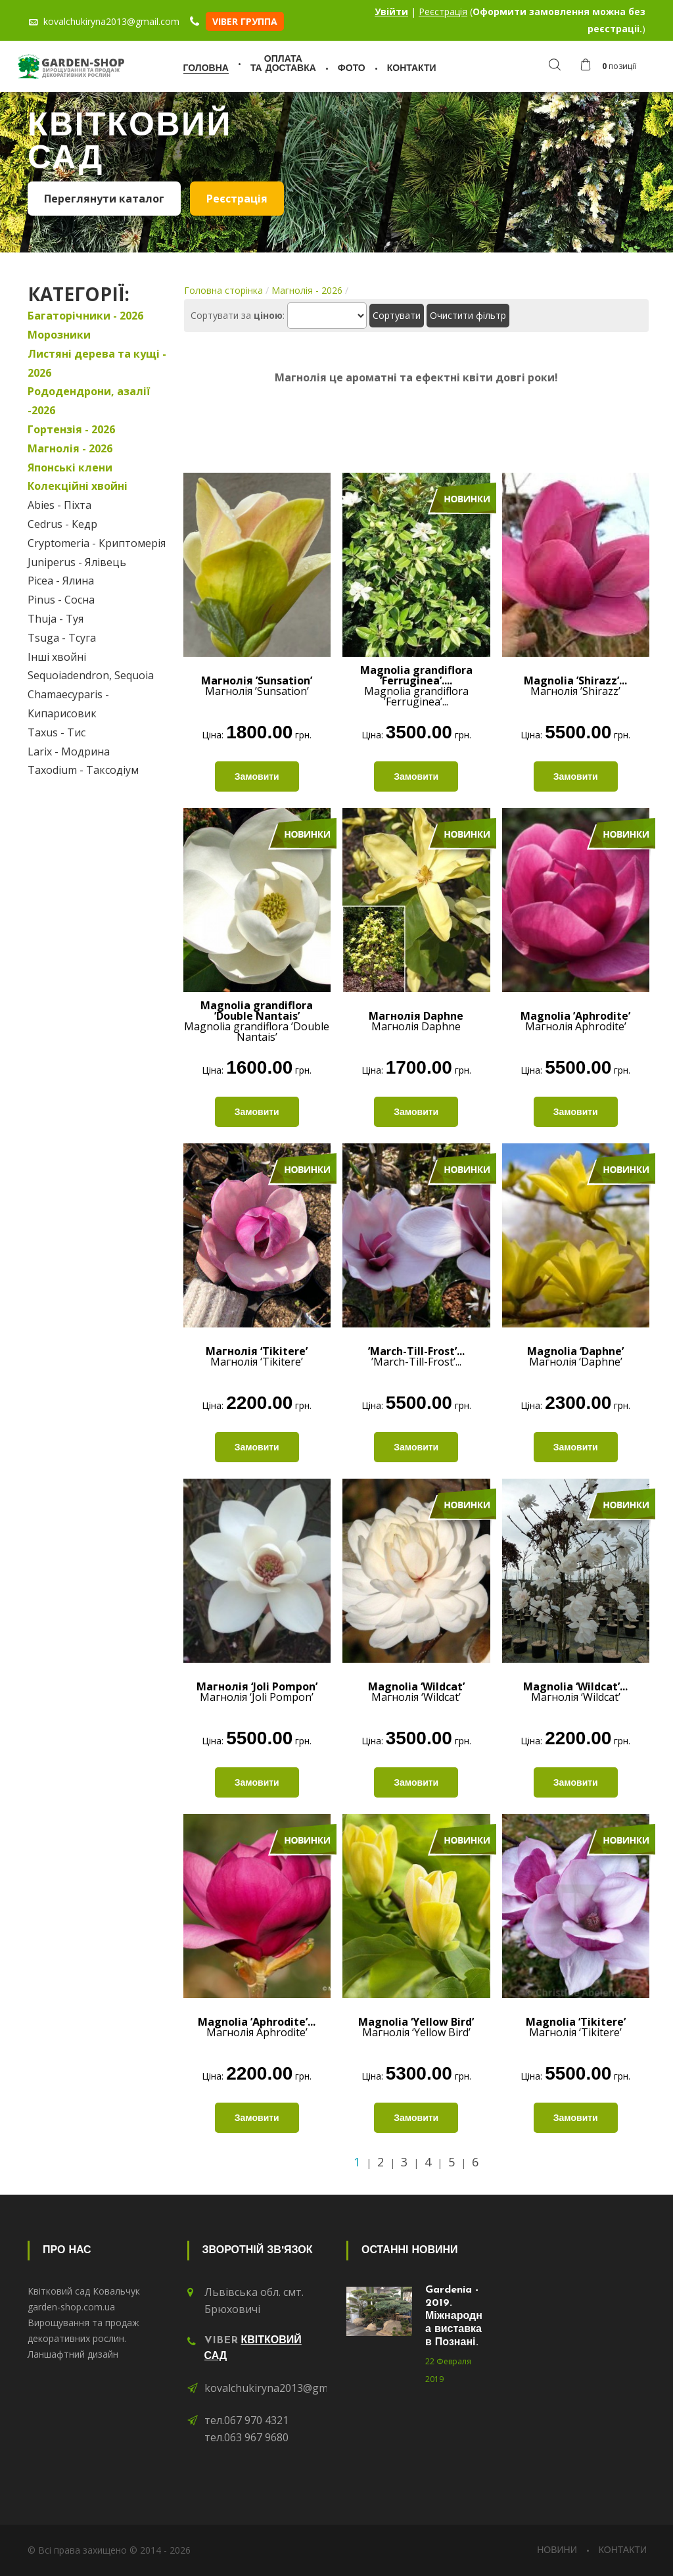 The image size is (673, 2576). I want to click on тел.067 970 4321, so click(246, 2420).